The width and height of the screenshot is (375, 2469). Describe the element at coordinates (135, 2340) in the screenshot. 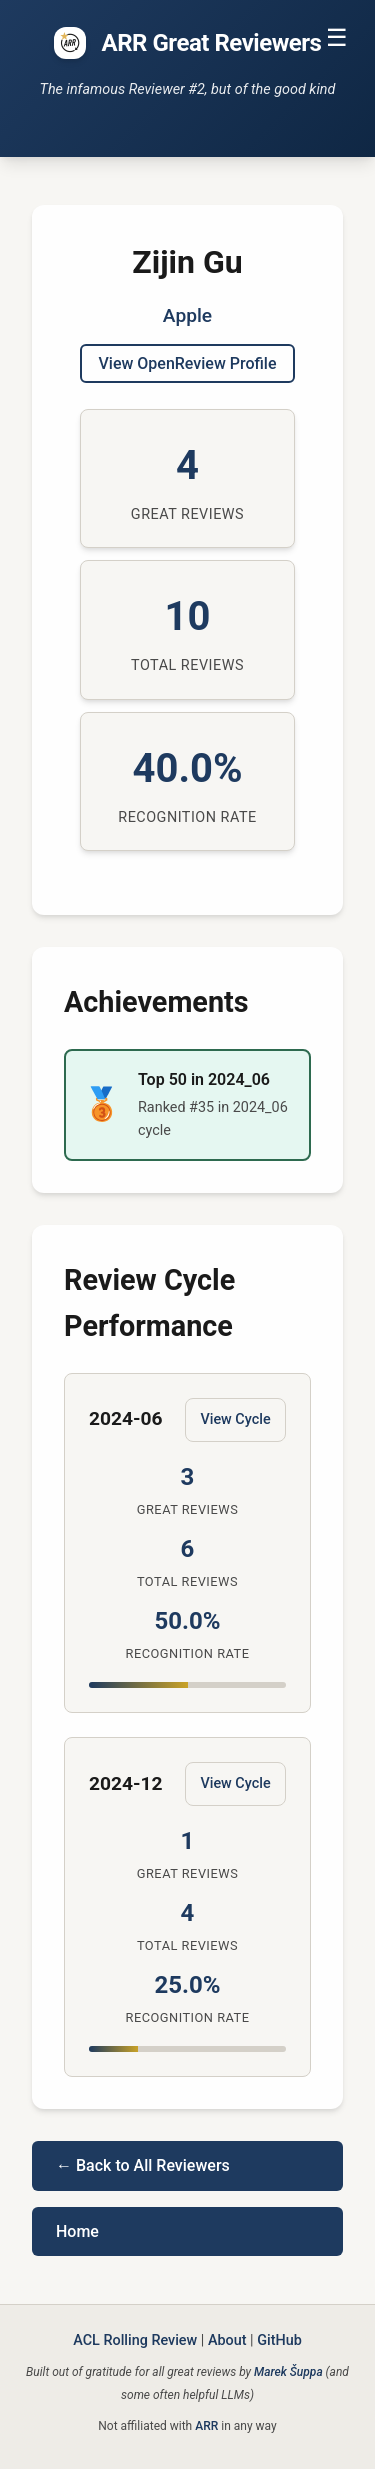

I see `ACL Rolling Review` at that location.